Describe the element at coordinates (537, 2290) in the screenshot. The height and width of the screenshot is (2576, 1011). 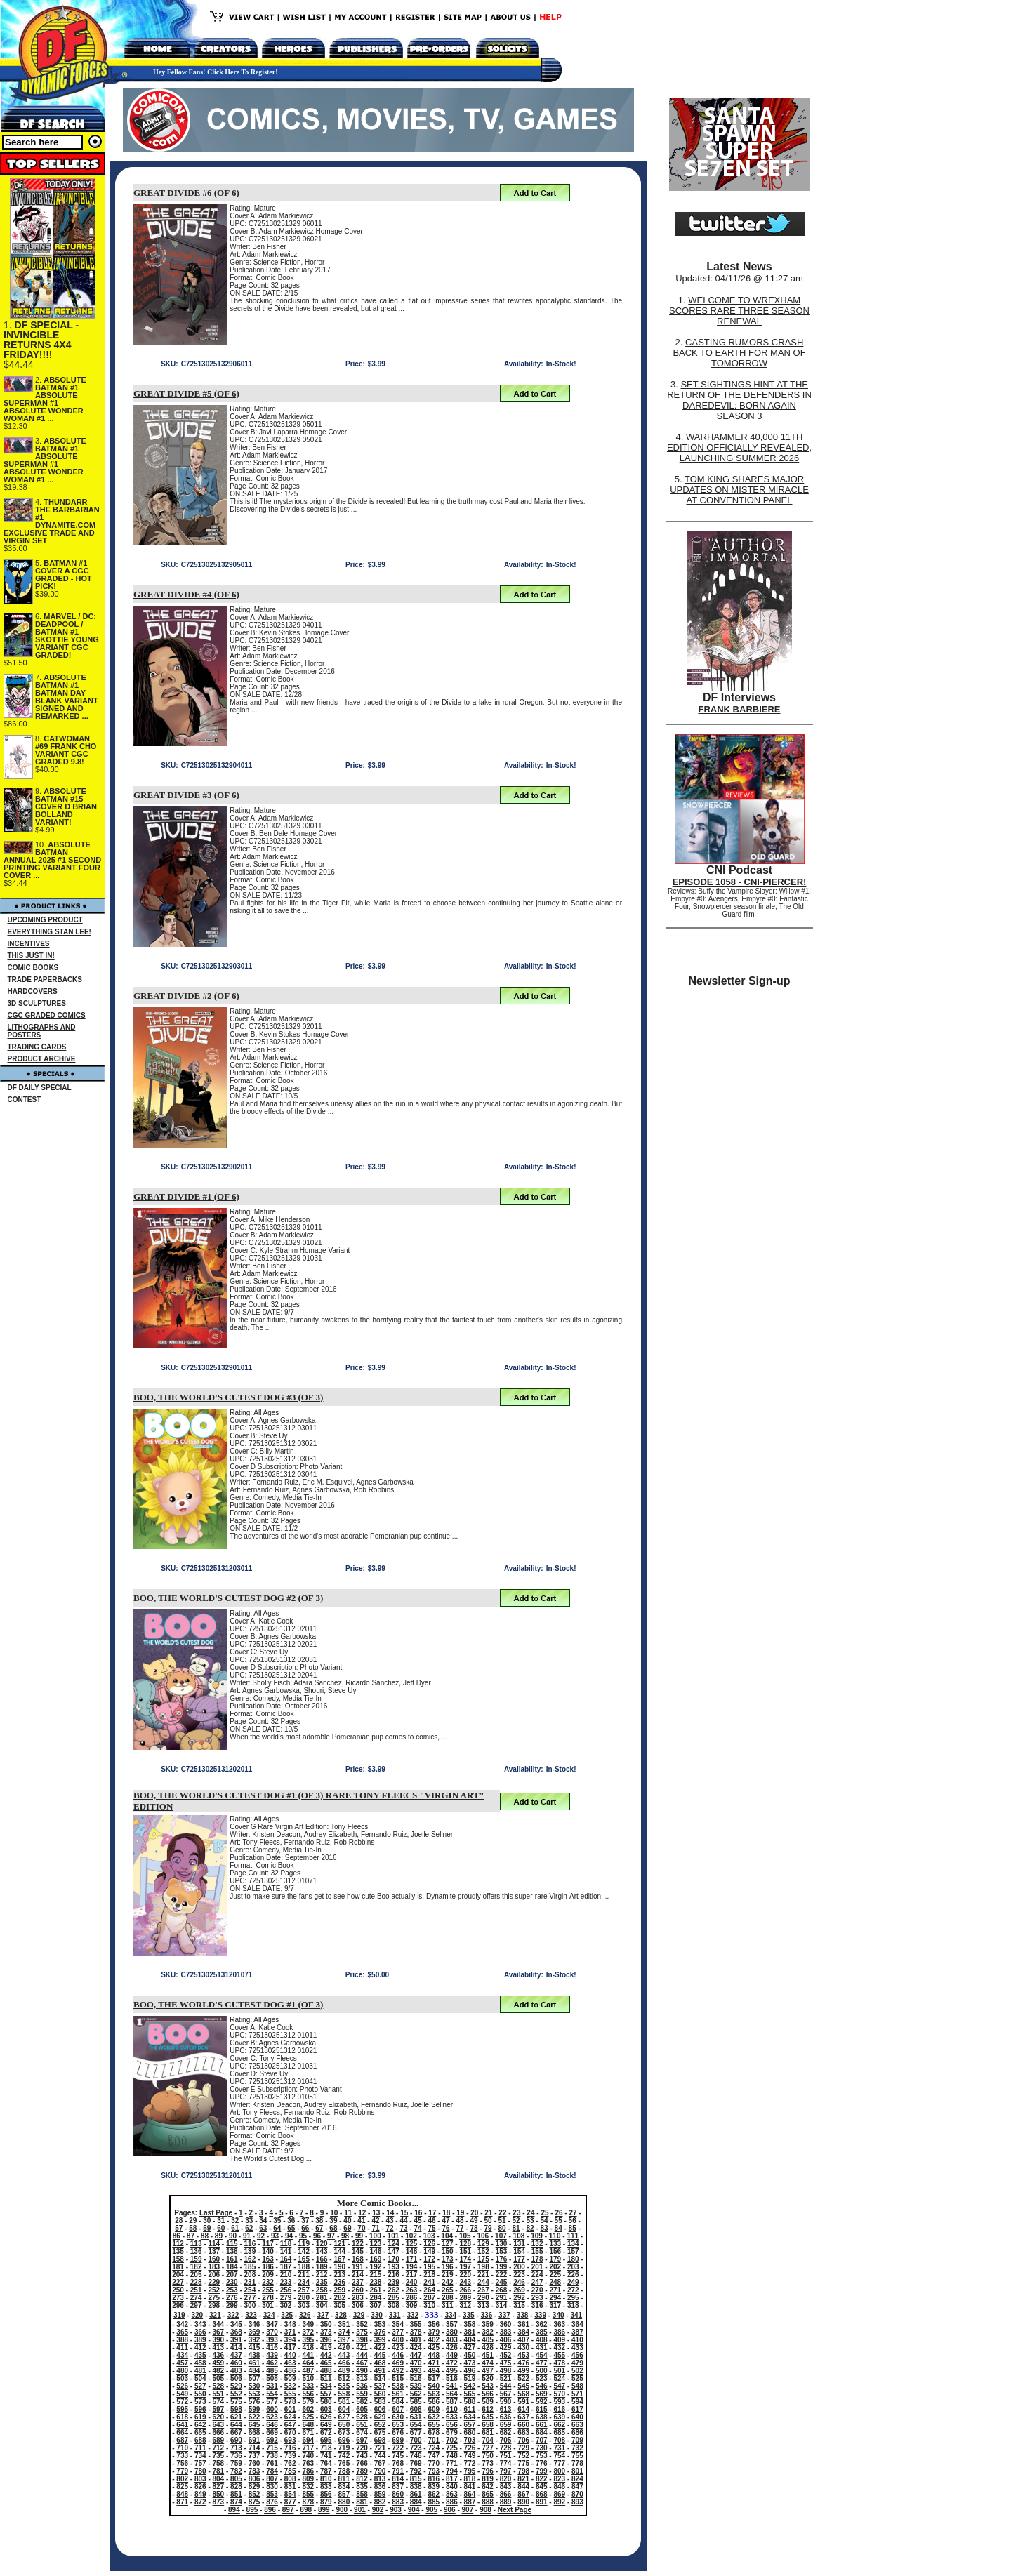
I see `270` at that location.